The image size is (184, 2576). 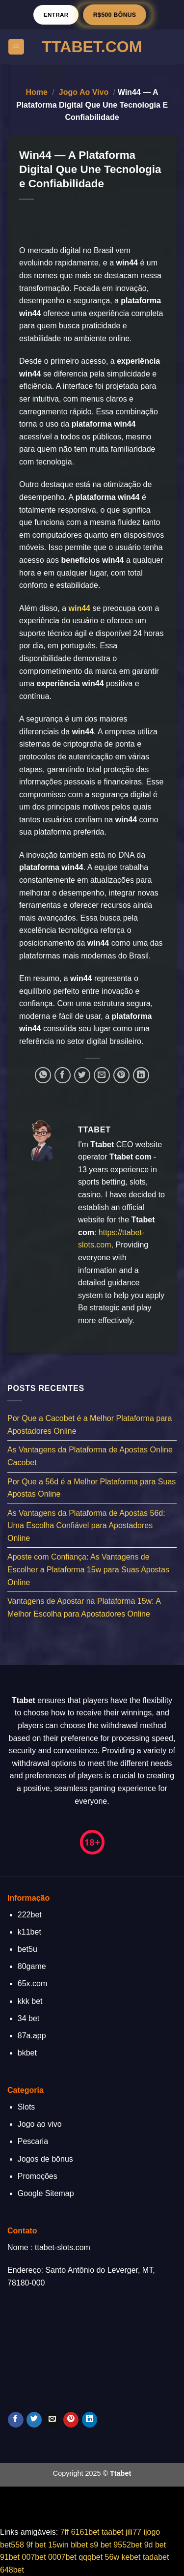 I want to click on 222bet, so click(x=30, y=1914).